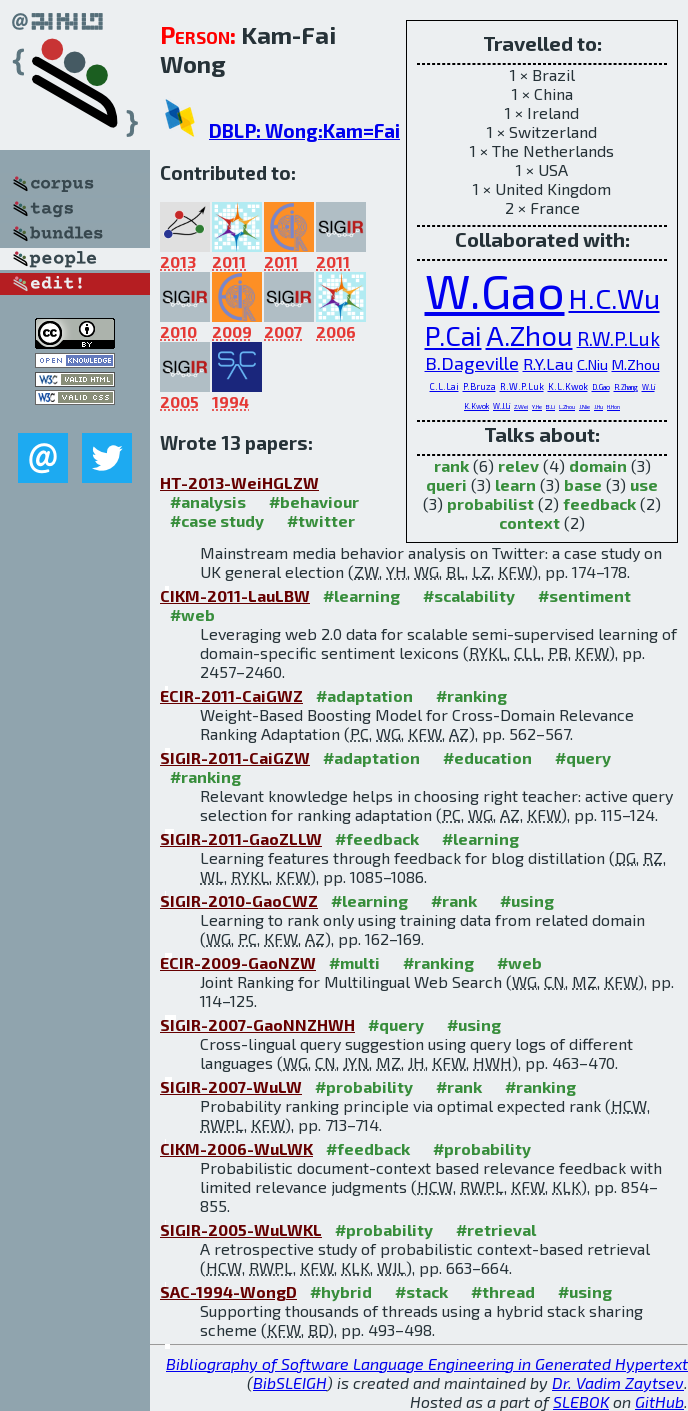 Image resolution: width=688 pixels, height=1411 pixels. I want to click on K.Kwok, so click(476, 406).